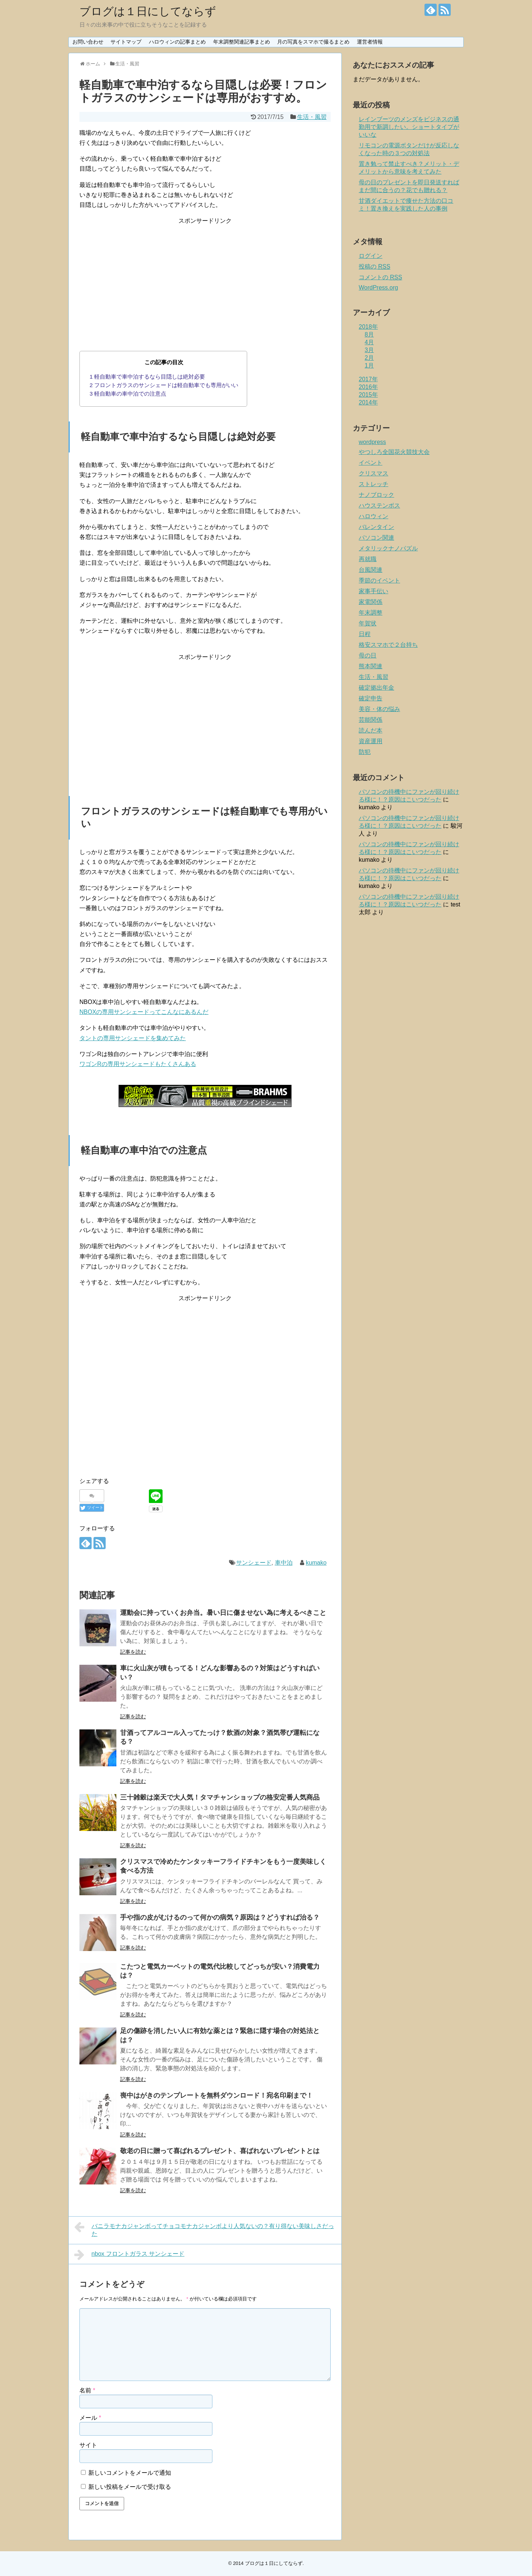 The image size is (532, 2576). I want to click on サイトマップ, so click(125, 42).